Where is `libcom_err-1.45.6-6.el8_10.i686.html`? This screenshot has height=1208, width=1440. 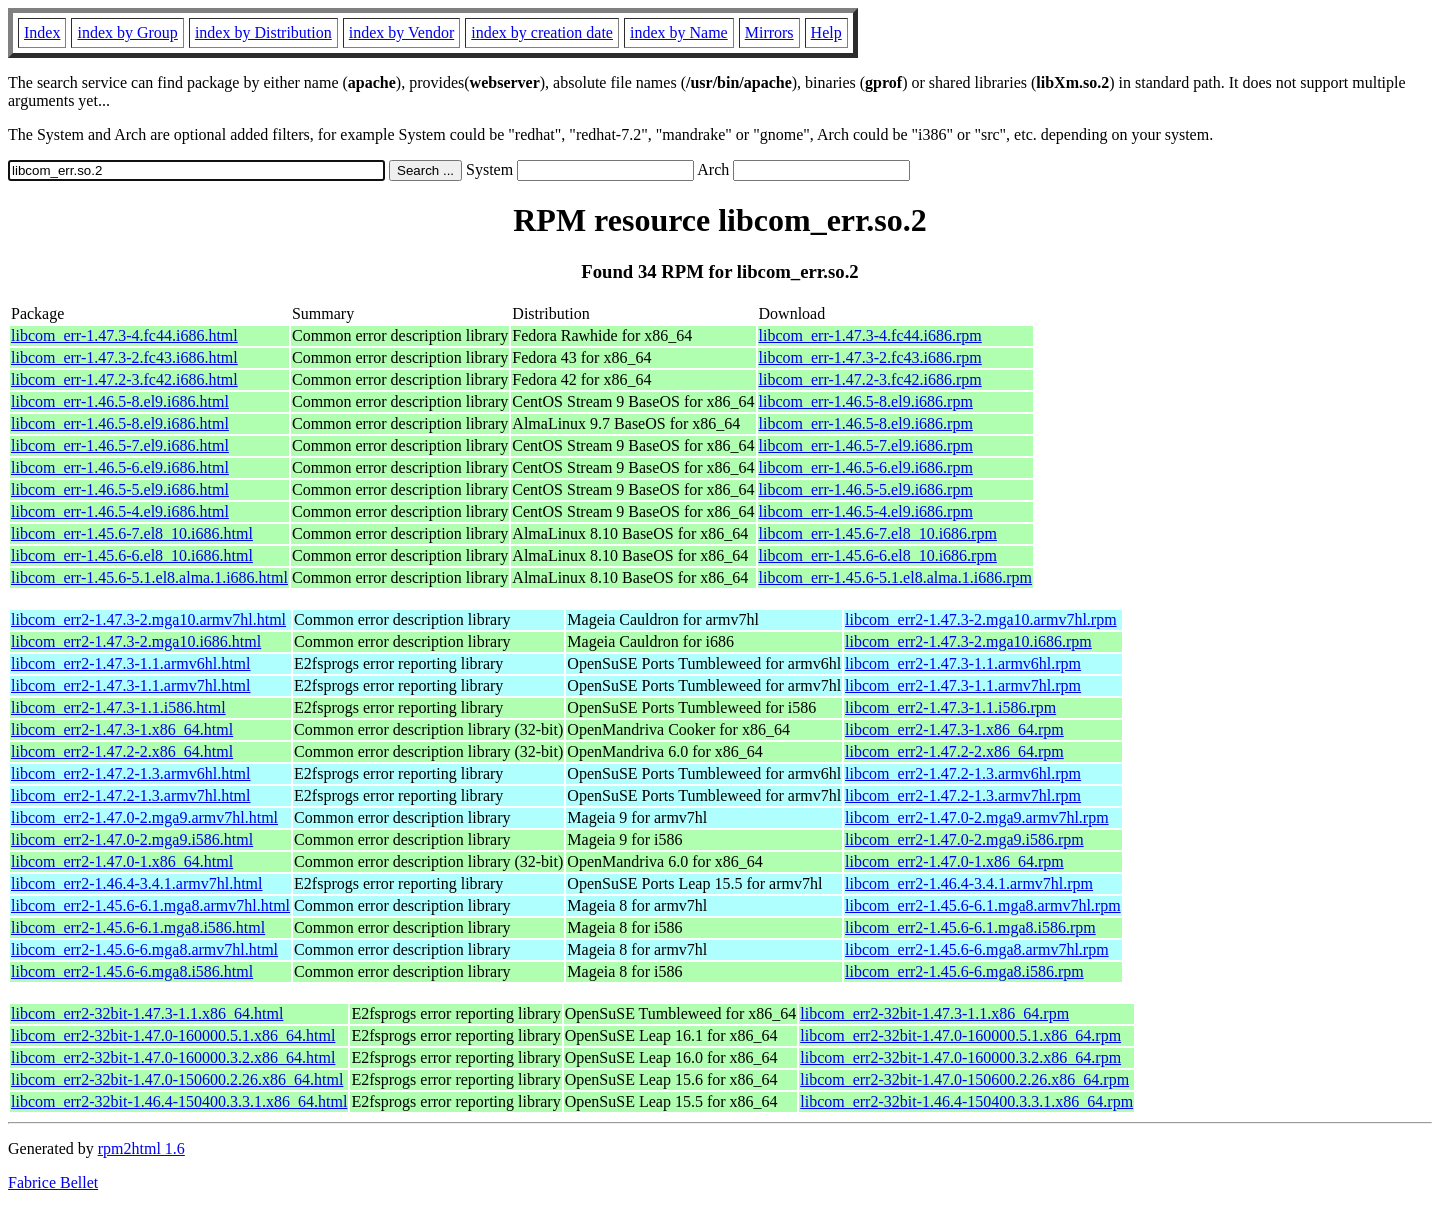
libcom_err-1.45.6-6.el8_10.i686.html is located at coordinates (132, 555).